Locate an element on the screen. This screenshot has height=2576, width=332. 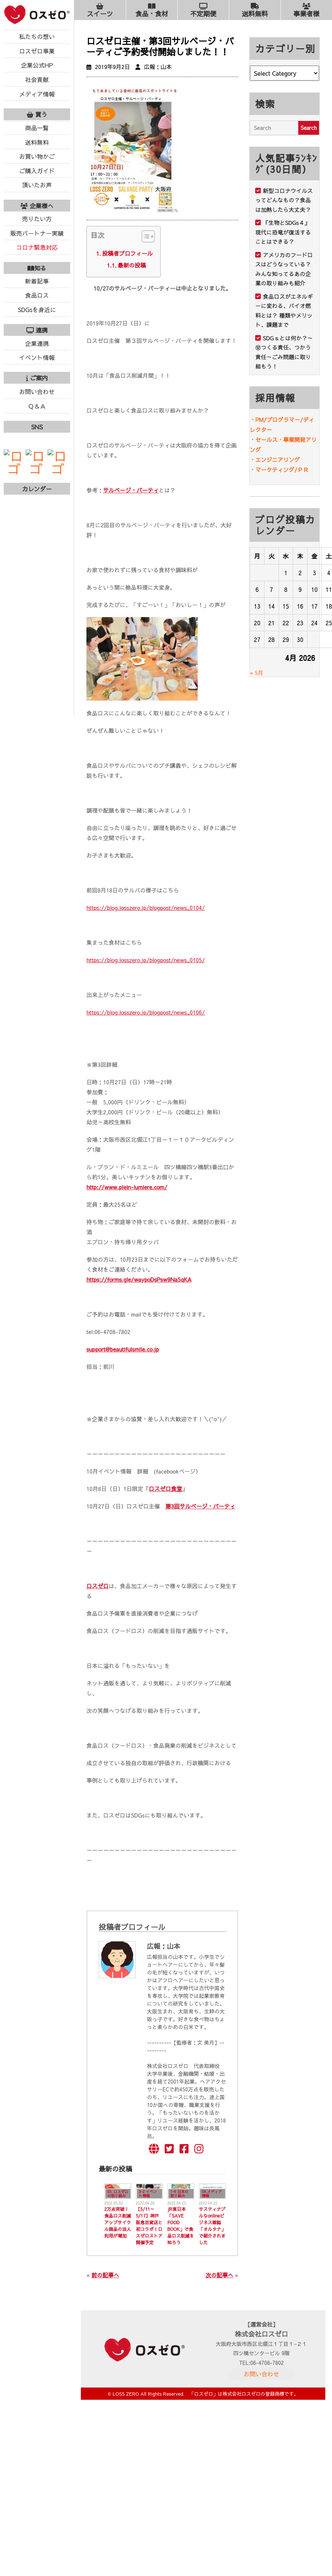
売りたい方 is located at coordinates (37, 218).